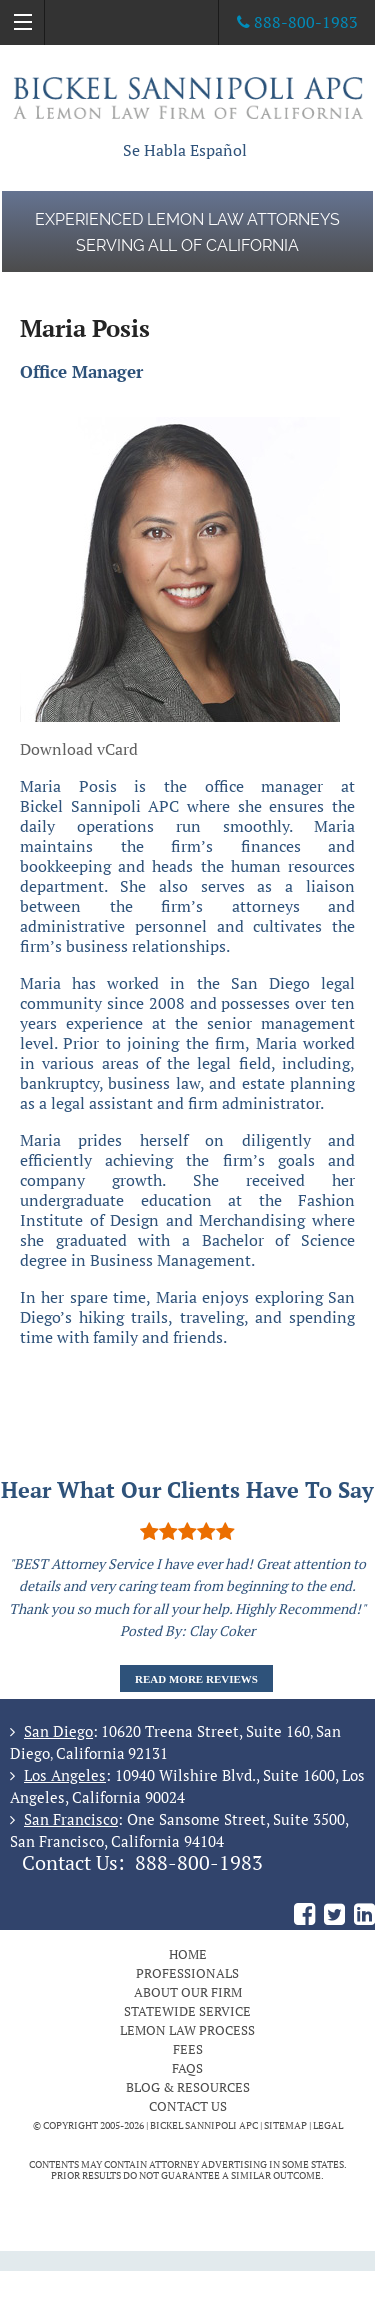 Image resolution: width=375 pixels, height=2311 pixels. What do you see at coordinates (188, 2049) in the screenshot?
I see `Fees` at bounding box center [188, 2049].